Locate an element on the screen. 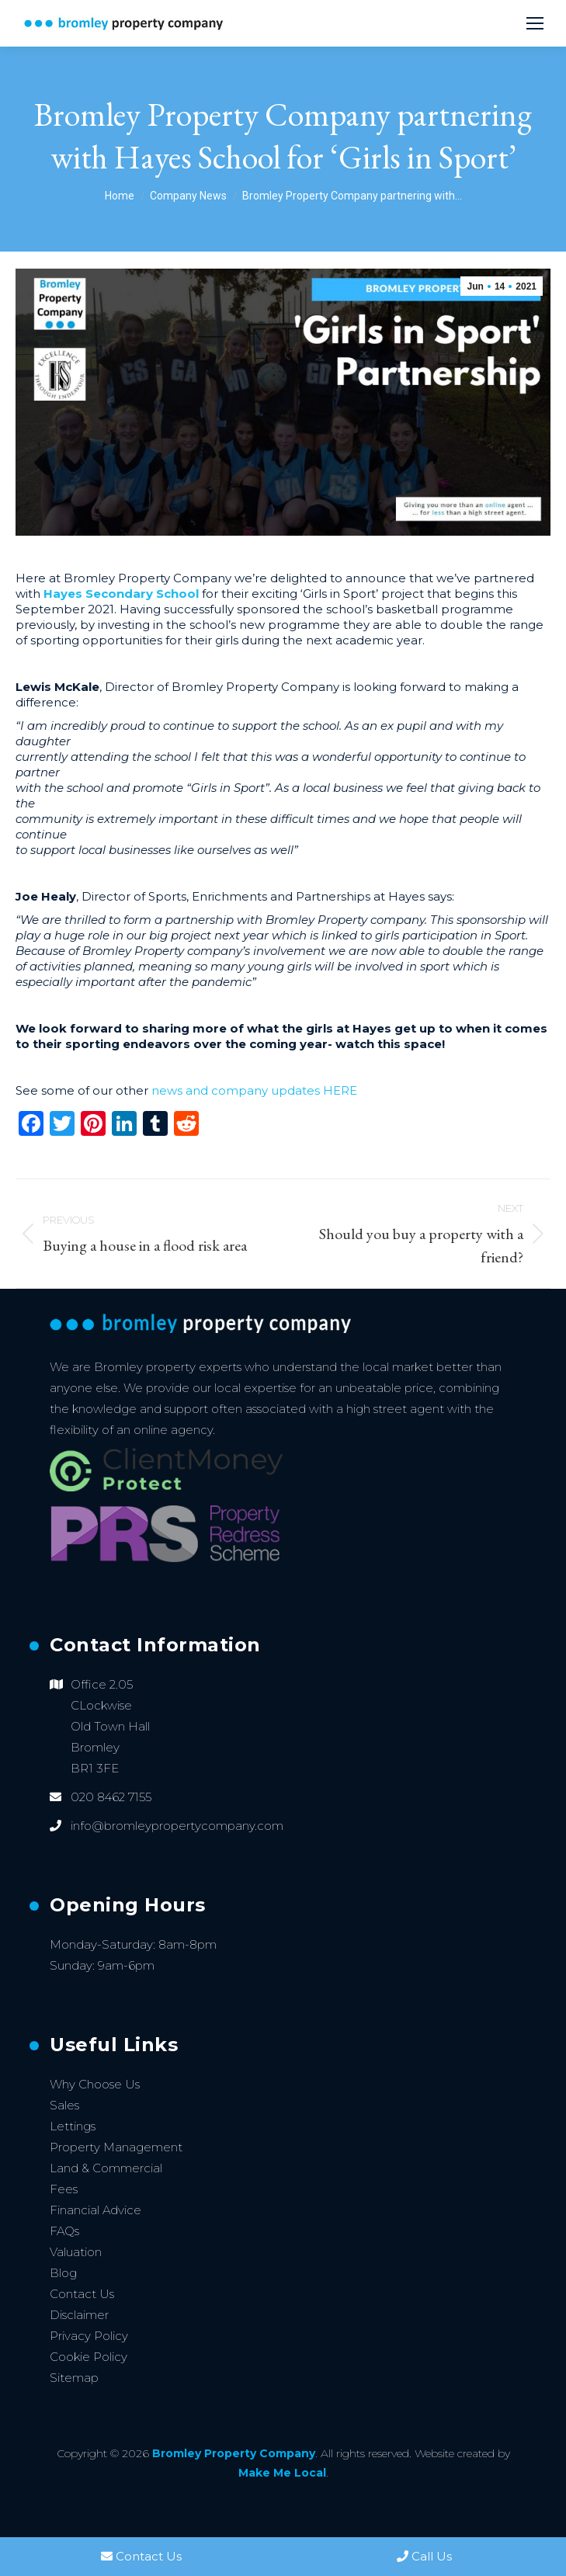 This screenshot has width=566, height=2576. FAQs is located at coordinates (64, 2231).